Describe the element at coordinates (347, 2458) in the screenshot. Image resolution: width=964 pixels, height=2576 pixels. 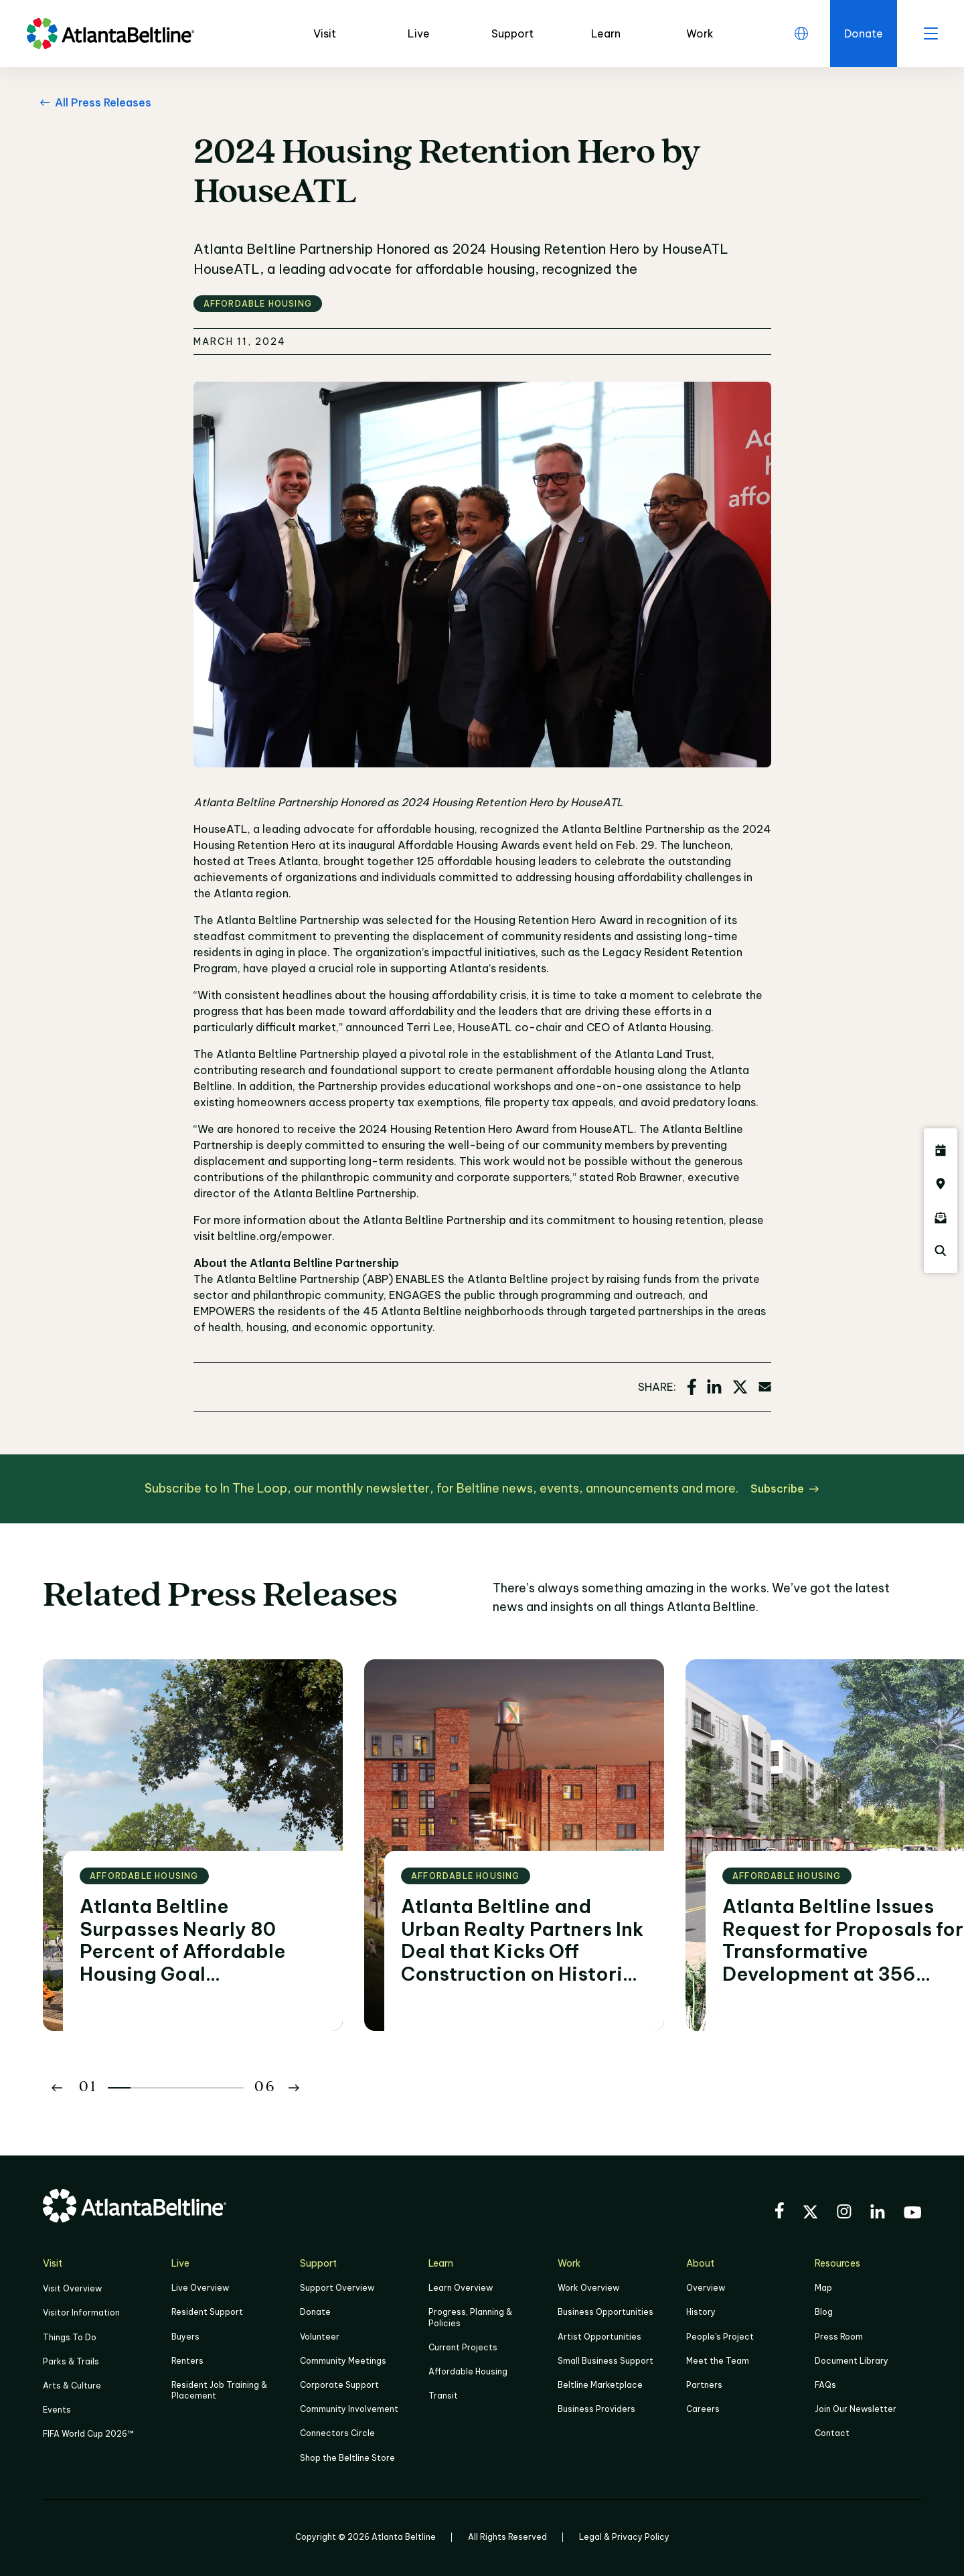
I see `Shop the Beltline Store [Click here to shop the Beltline Store]` at that location.